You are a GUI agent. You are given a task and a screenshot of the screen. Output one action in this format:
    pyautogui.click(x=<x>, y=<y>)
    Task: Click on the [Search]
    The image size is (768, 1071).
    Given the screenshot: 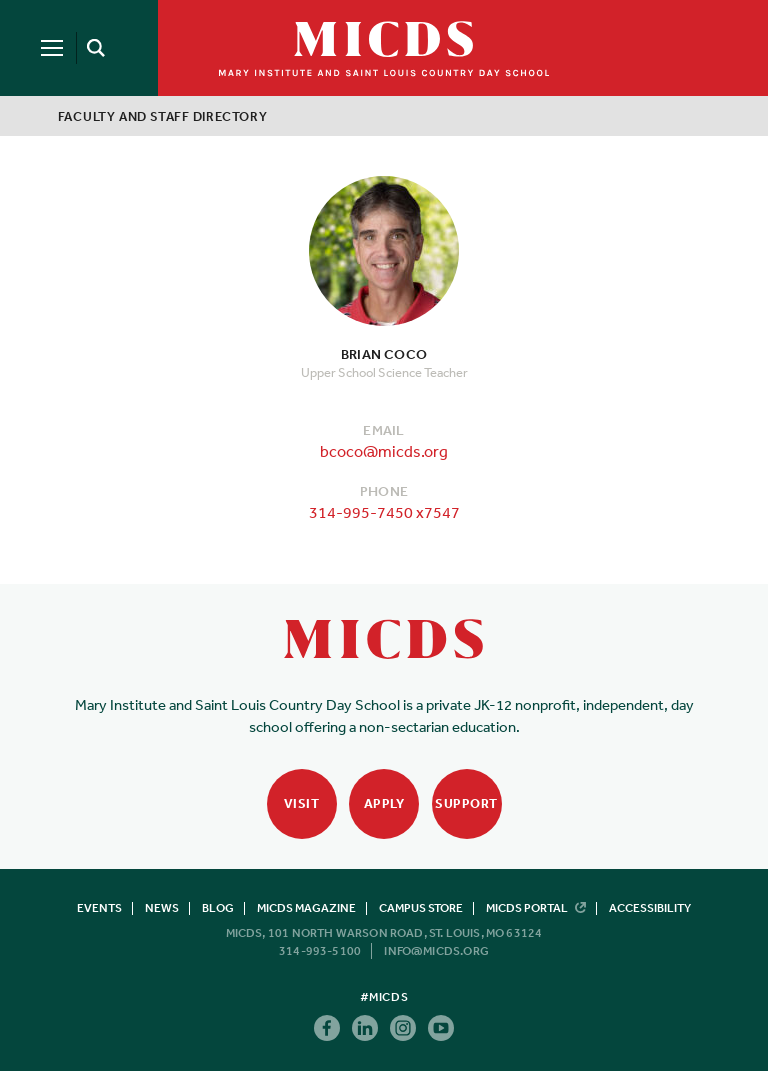 What is the action you would take?
    pyautogui.click(x=92, y=48)
    